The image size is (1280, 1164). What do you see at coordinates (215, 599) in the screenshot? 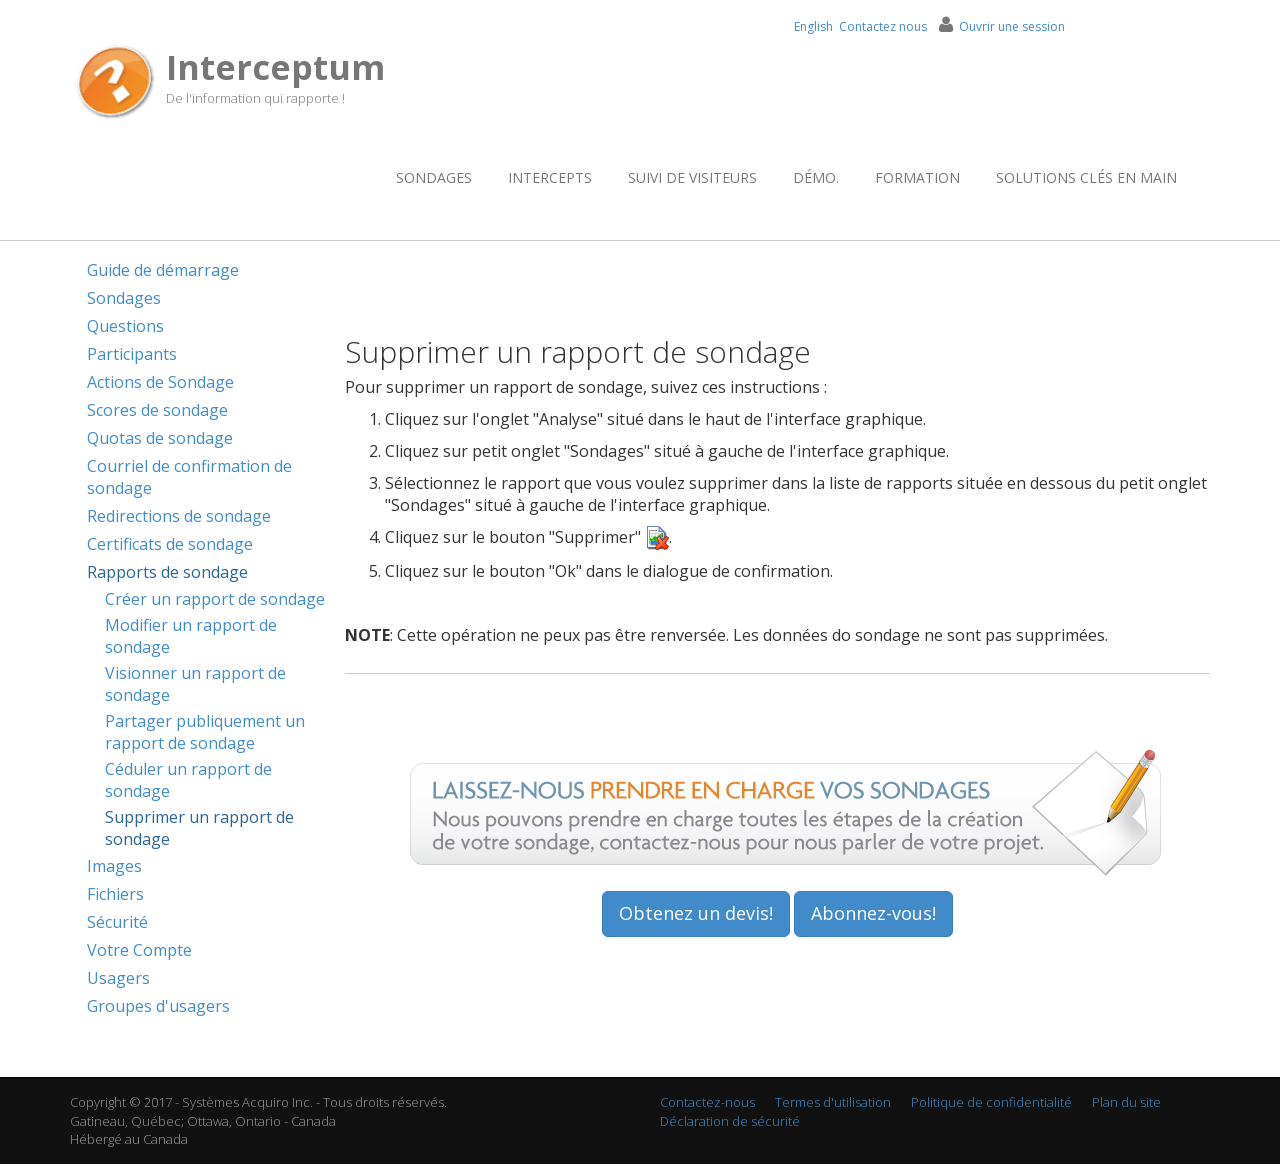
I see `Créer un rapport de sondage` at bounding box center [215, 599].